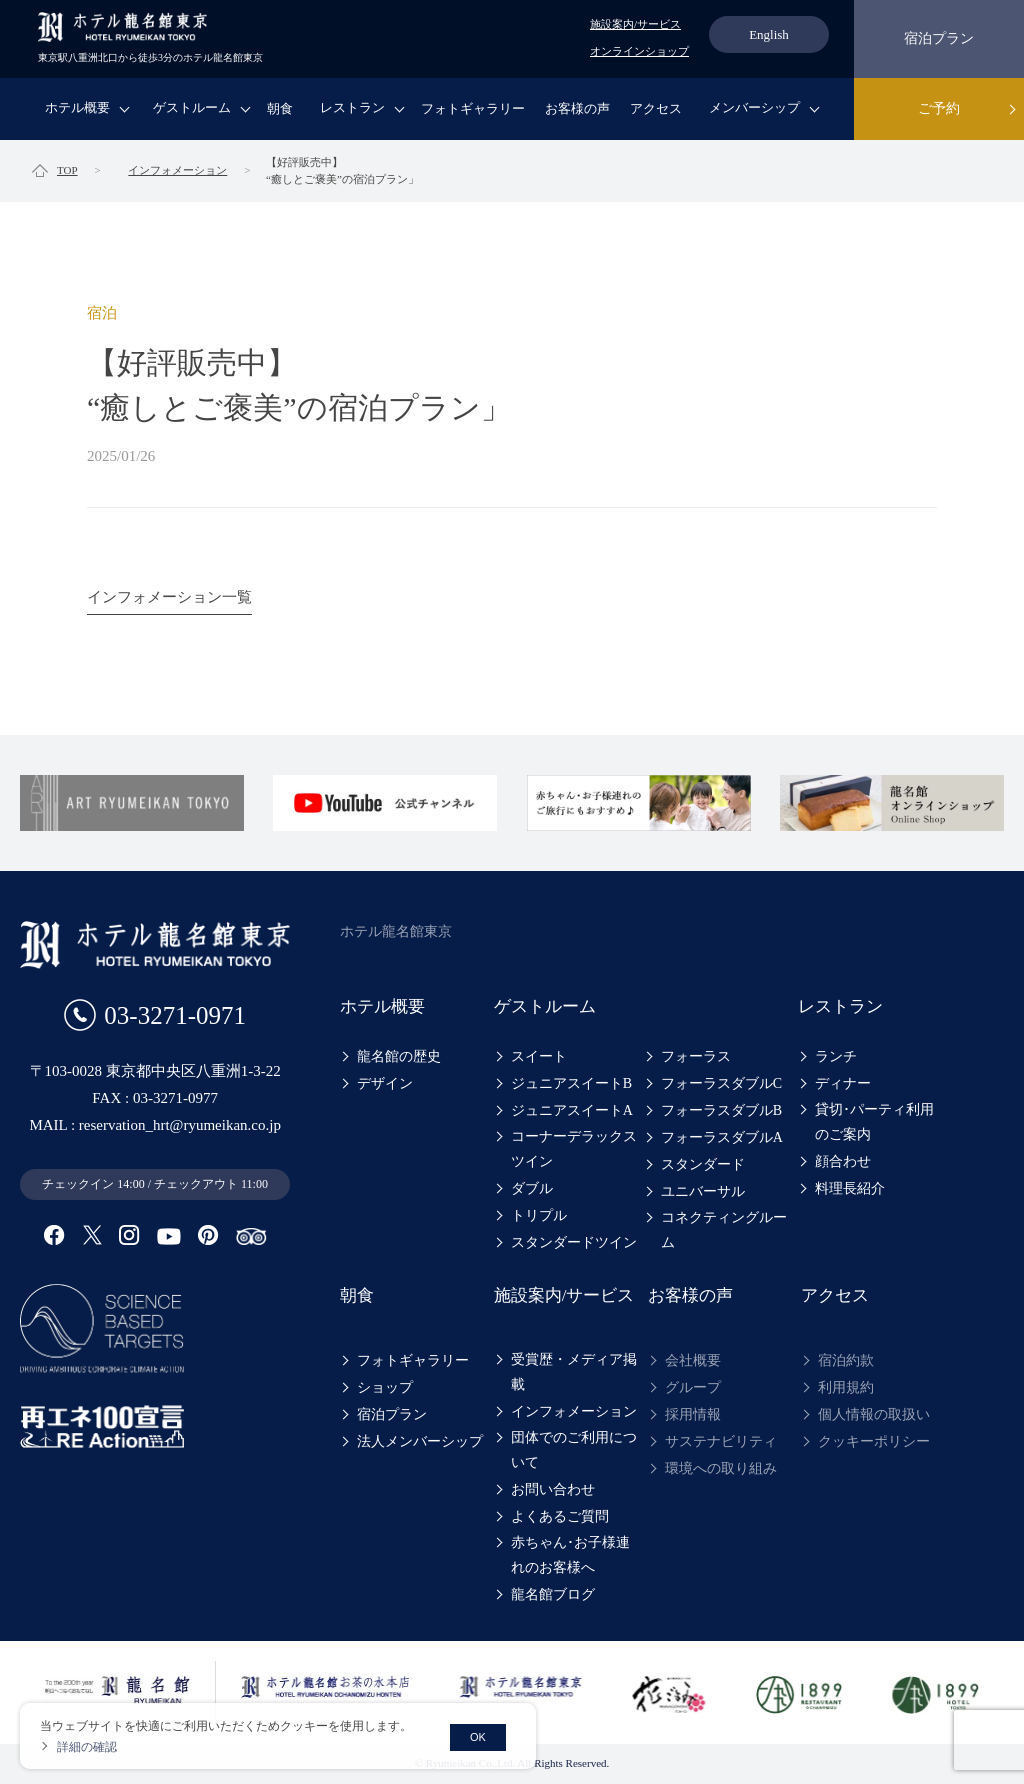 This screenshot has width=1024, height=1784. Describe the element at coordinates (574, 1450) in the screenshot. I see `団体でのご利用について` at that location.